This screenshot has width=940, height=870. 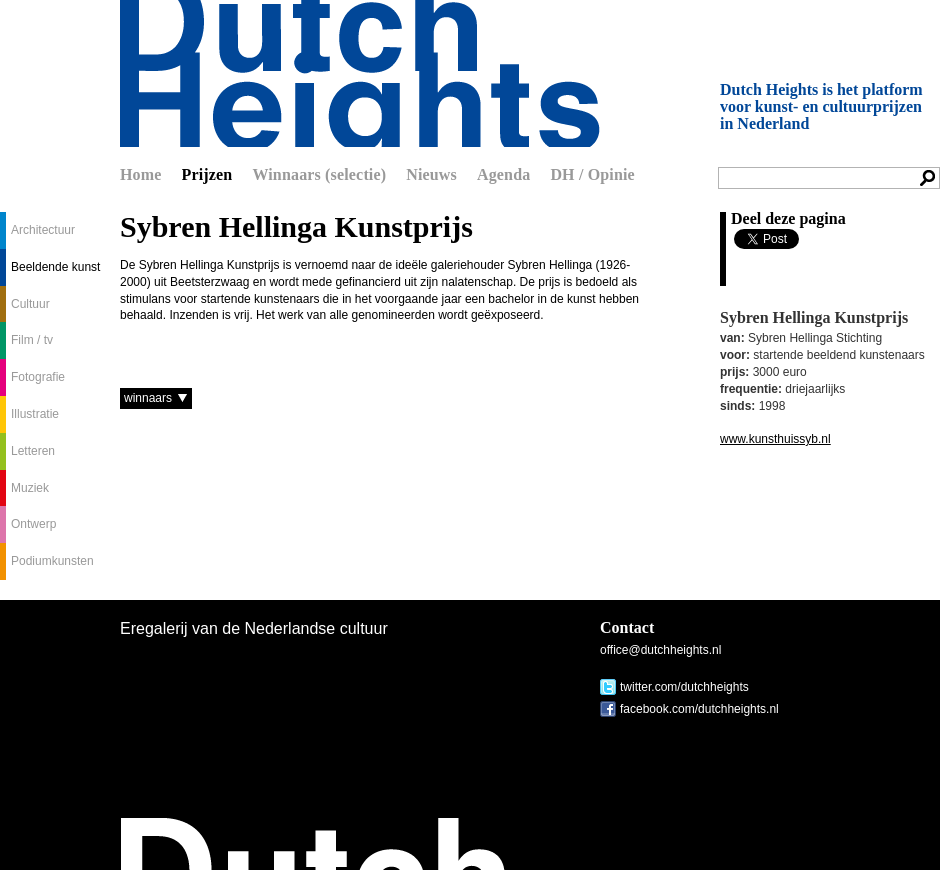 I want to click on Cultuur, so click(x=30, y=304).